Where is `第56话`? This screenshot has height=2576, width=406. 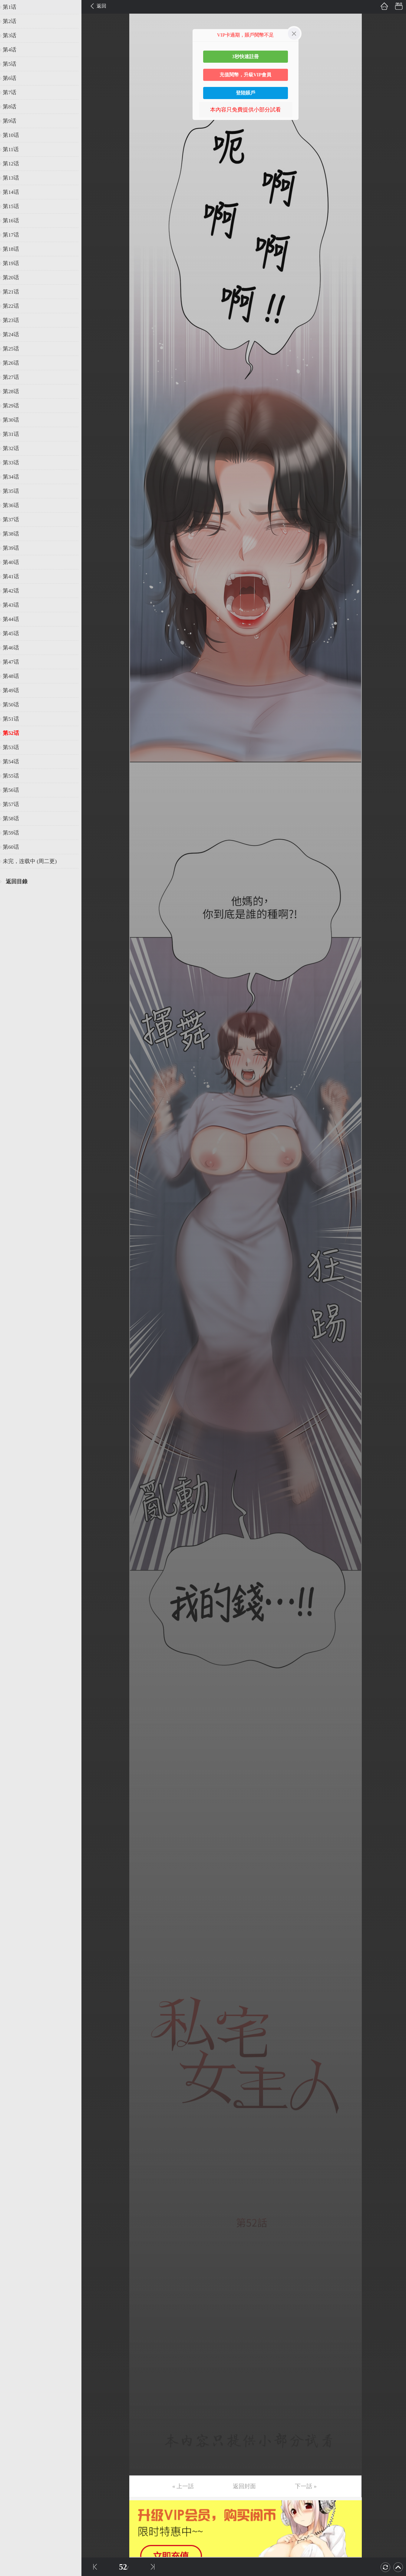
第56话 is located at coordinates (14, 790).